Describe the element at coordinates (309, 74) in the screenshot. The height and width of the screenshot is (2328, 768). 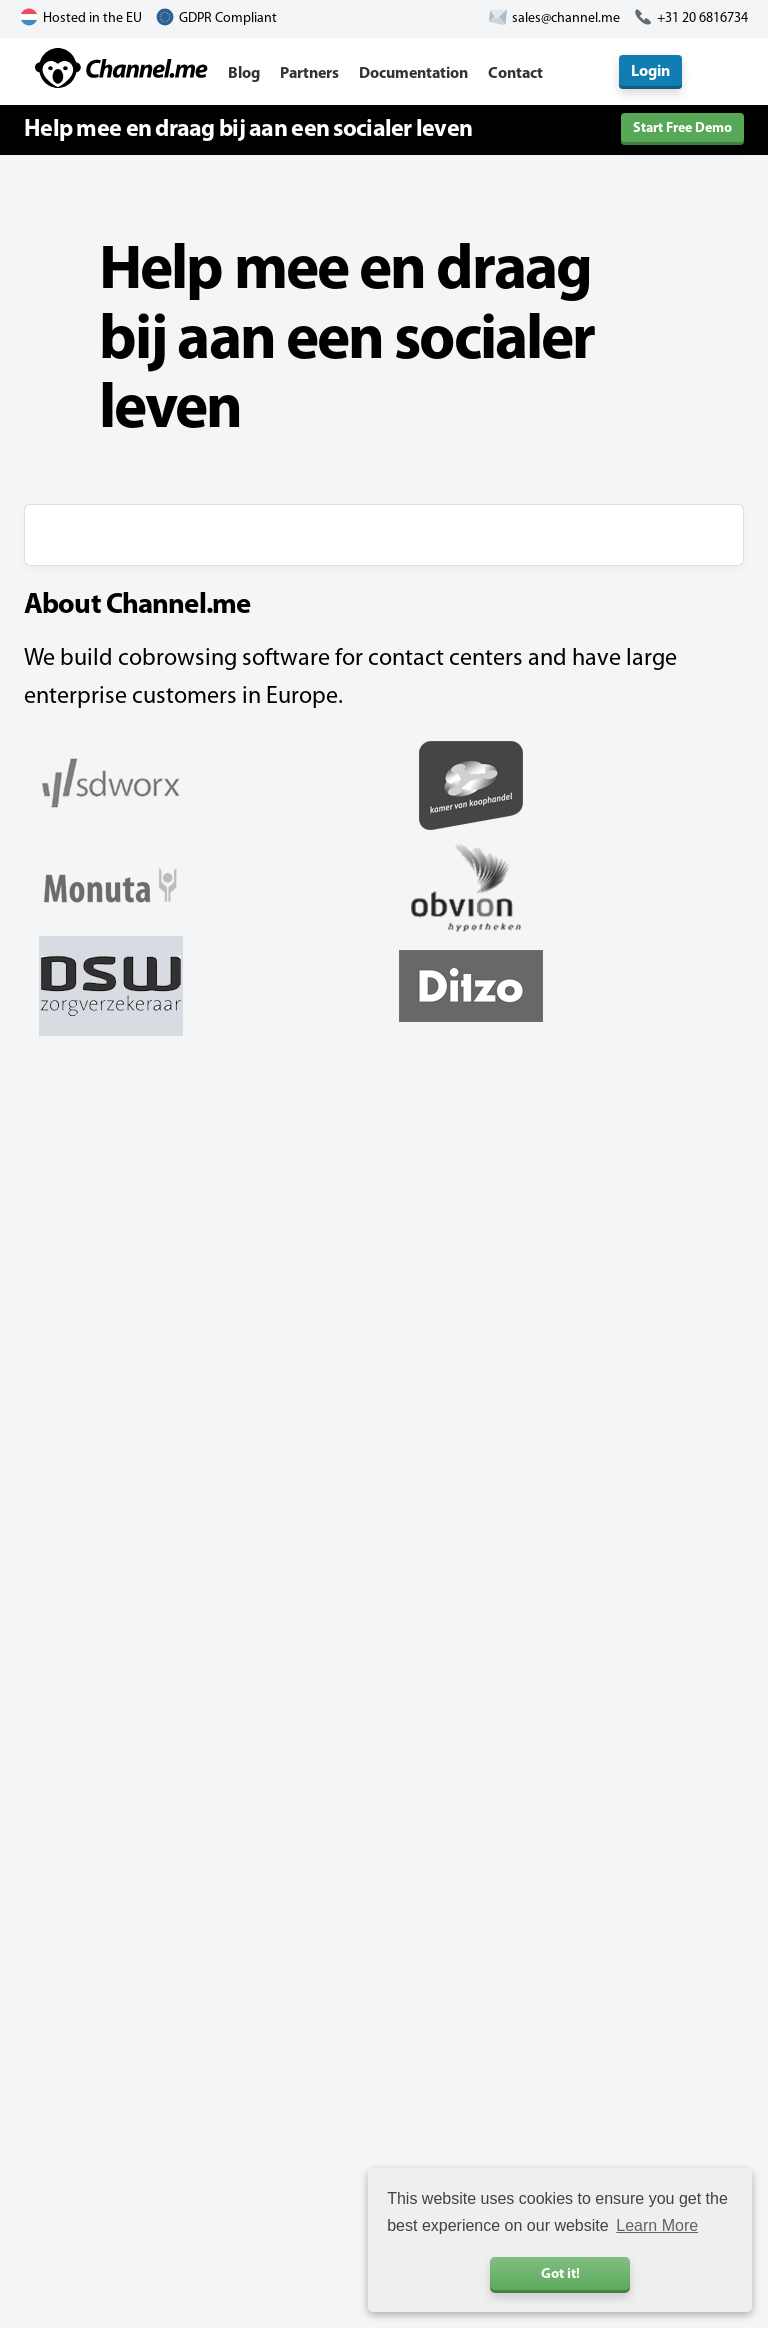
I see `Partners` at that location.